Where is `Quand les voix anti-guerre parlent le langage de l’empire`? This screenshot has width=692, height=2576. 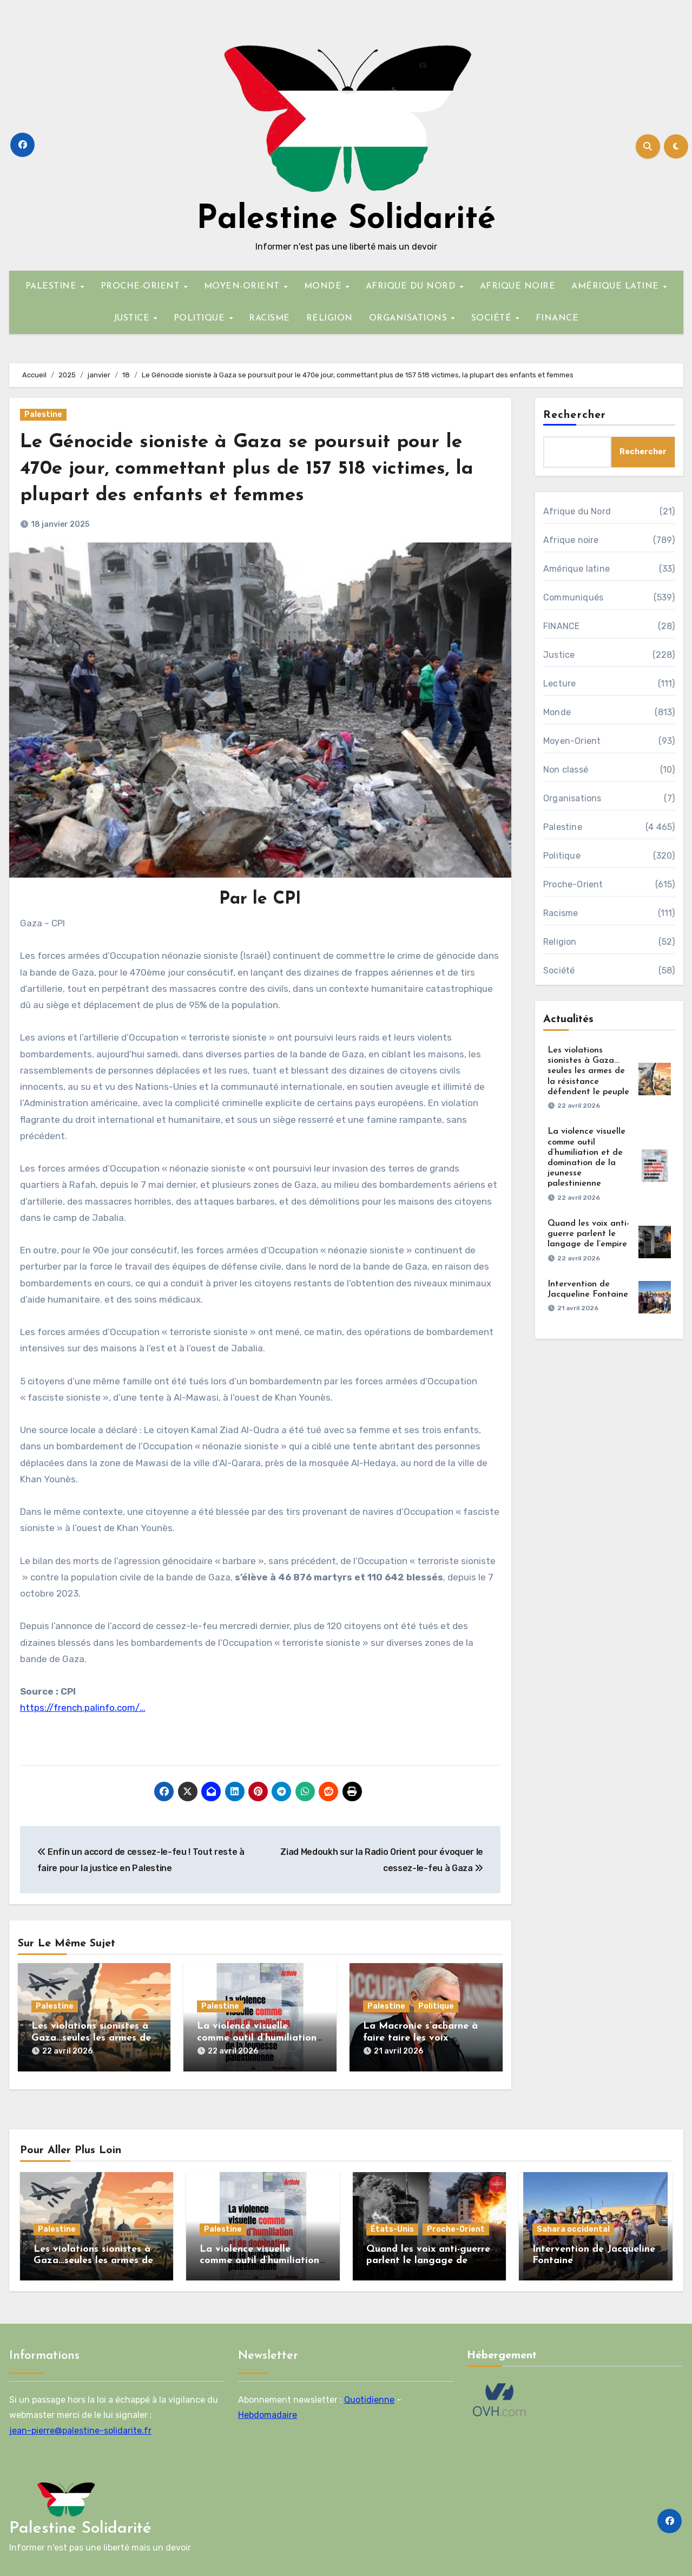
Quand les voix anti-guerre parlent le langage de l’empire is located at coordinates (588, 1233).